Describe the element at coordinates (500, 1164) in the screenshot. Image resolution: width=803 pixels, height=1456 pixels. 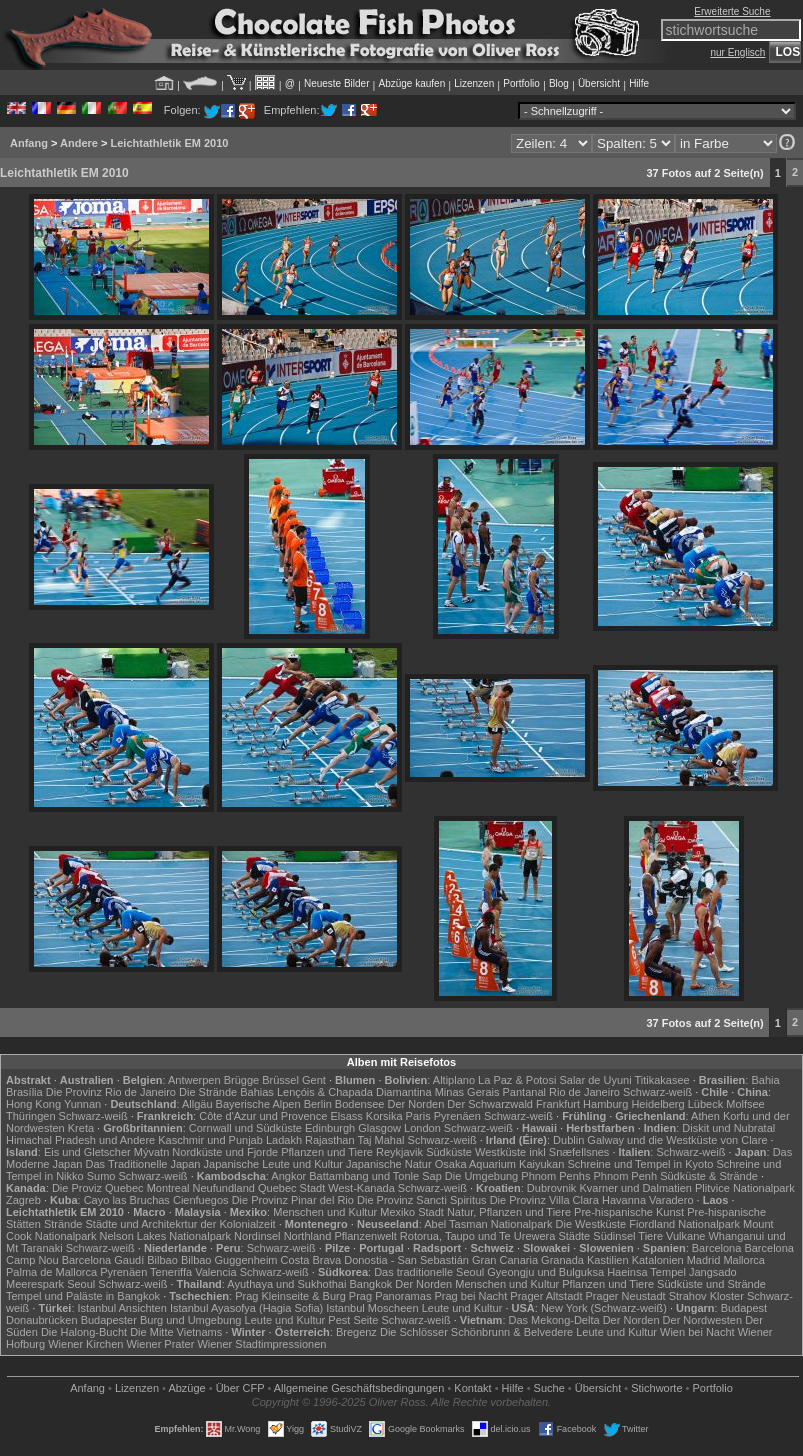
I see `Osaka Aquarium Kaiyukan` at that location.